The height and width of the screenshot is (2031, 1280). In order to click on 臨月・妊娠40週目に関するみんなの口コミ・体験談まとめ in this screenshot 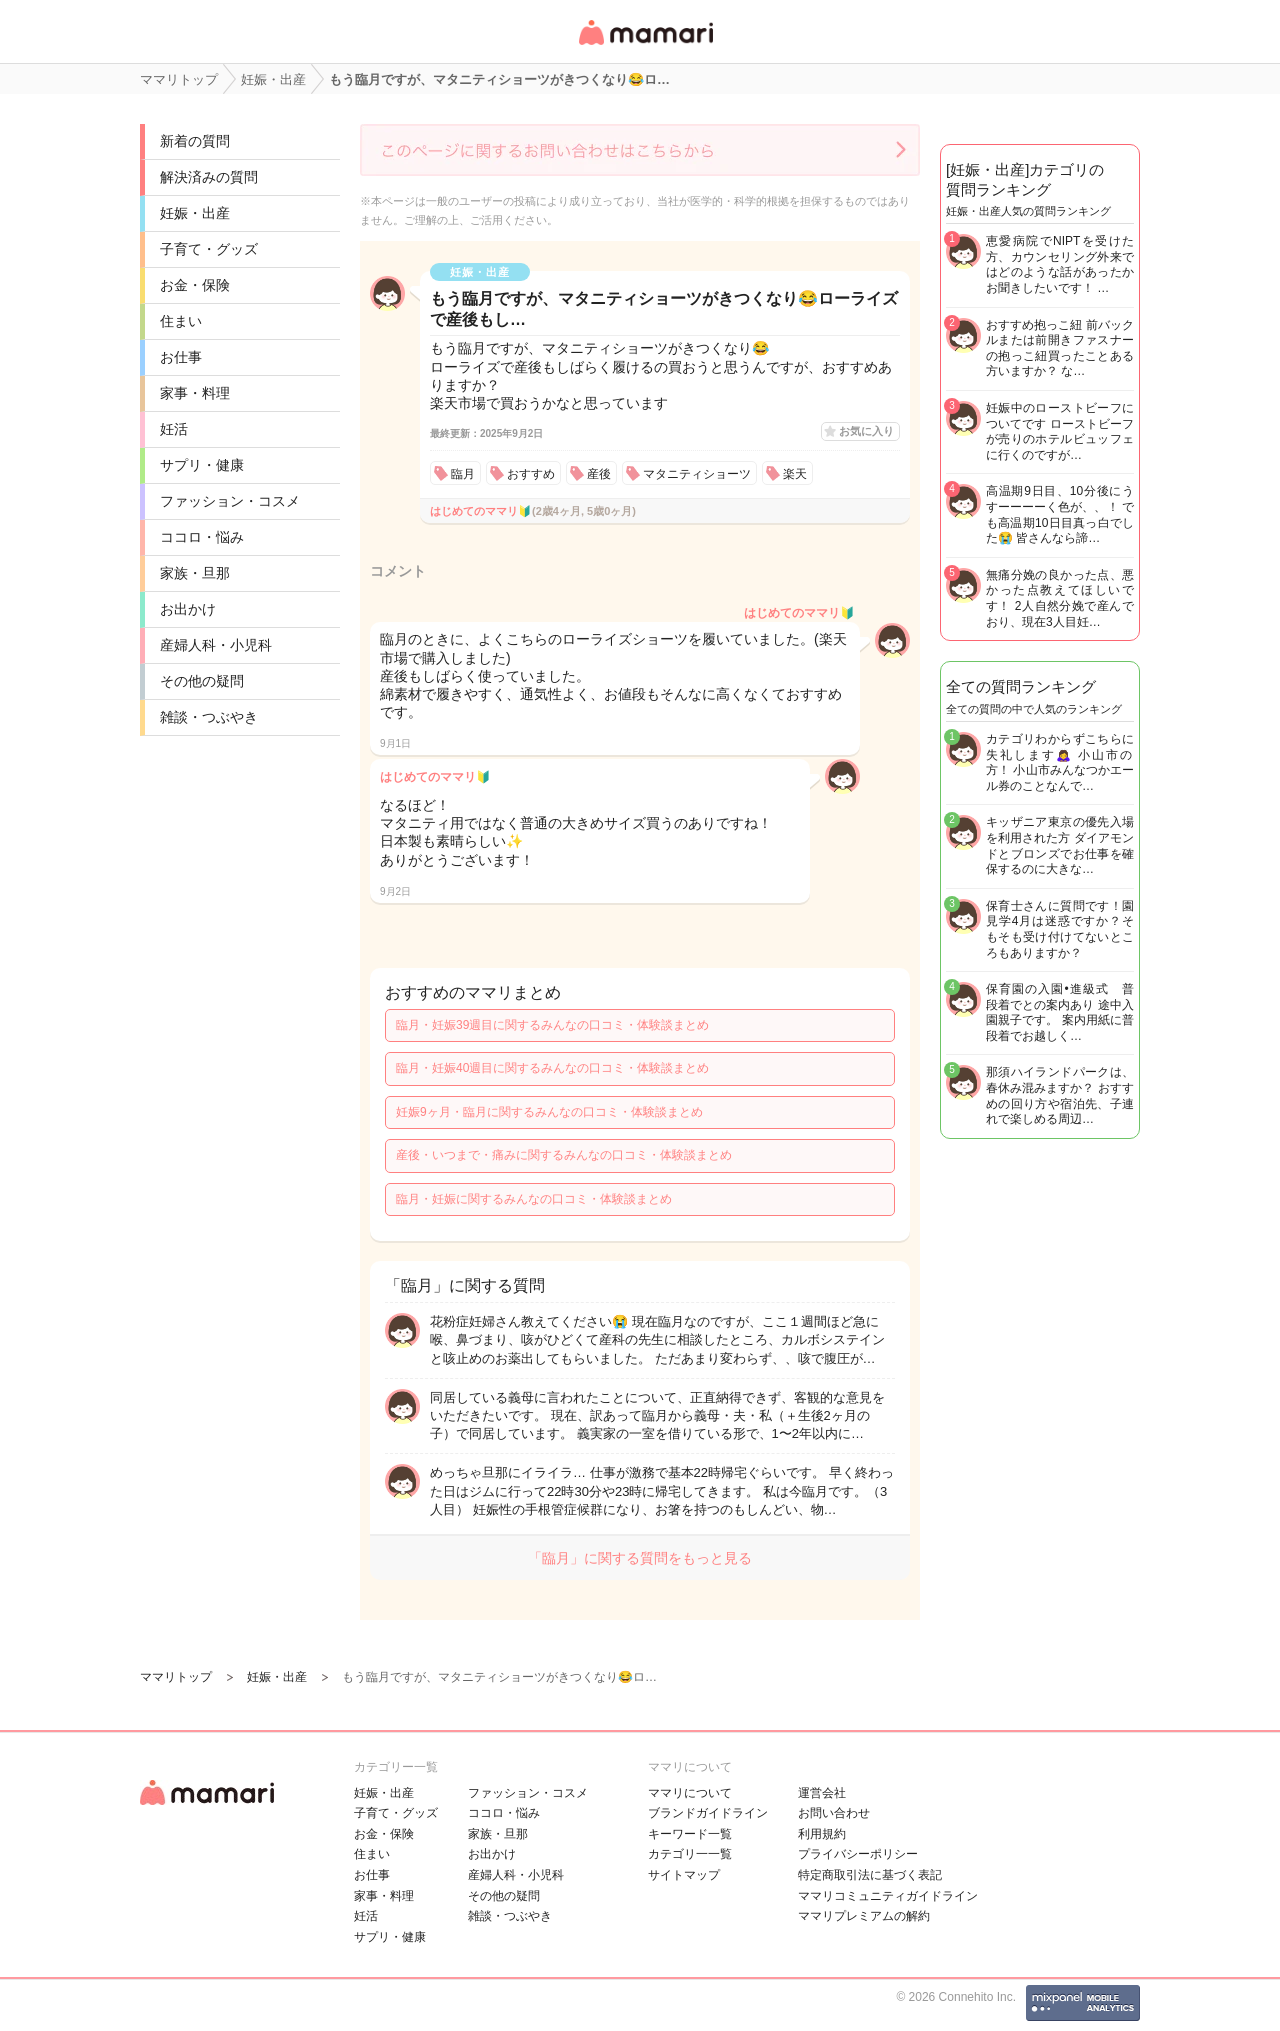, I will do `click(552, 1068)`.